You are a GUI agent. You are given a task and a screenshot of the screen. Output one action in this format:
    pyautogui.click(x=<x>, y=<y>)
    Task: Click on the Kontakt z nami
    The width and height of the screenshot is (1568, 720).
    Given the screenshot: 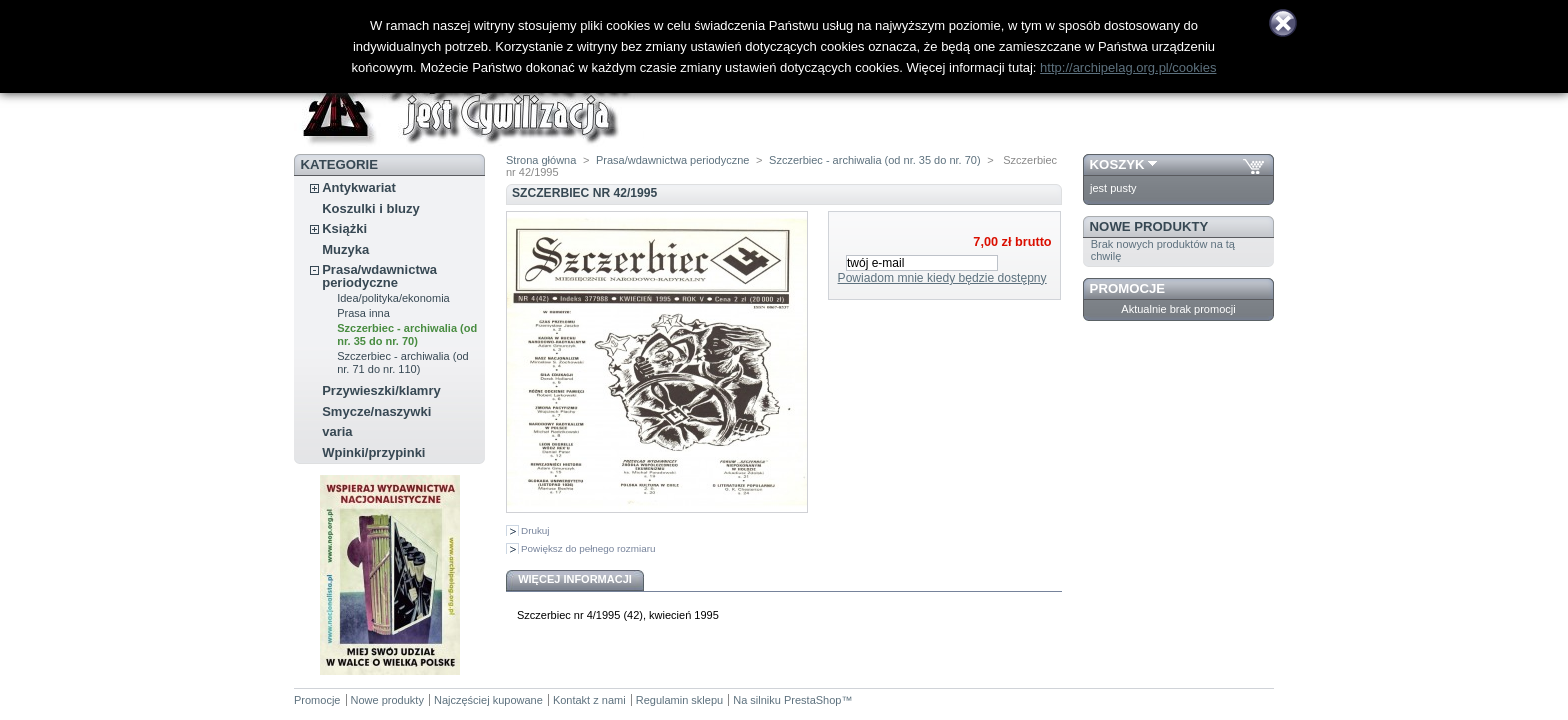 What is the action you would take?
    pyautogui.click(x=589, y=700)
    